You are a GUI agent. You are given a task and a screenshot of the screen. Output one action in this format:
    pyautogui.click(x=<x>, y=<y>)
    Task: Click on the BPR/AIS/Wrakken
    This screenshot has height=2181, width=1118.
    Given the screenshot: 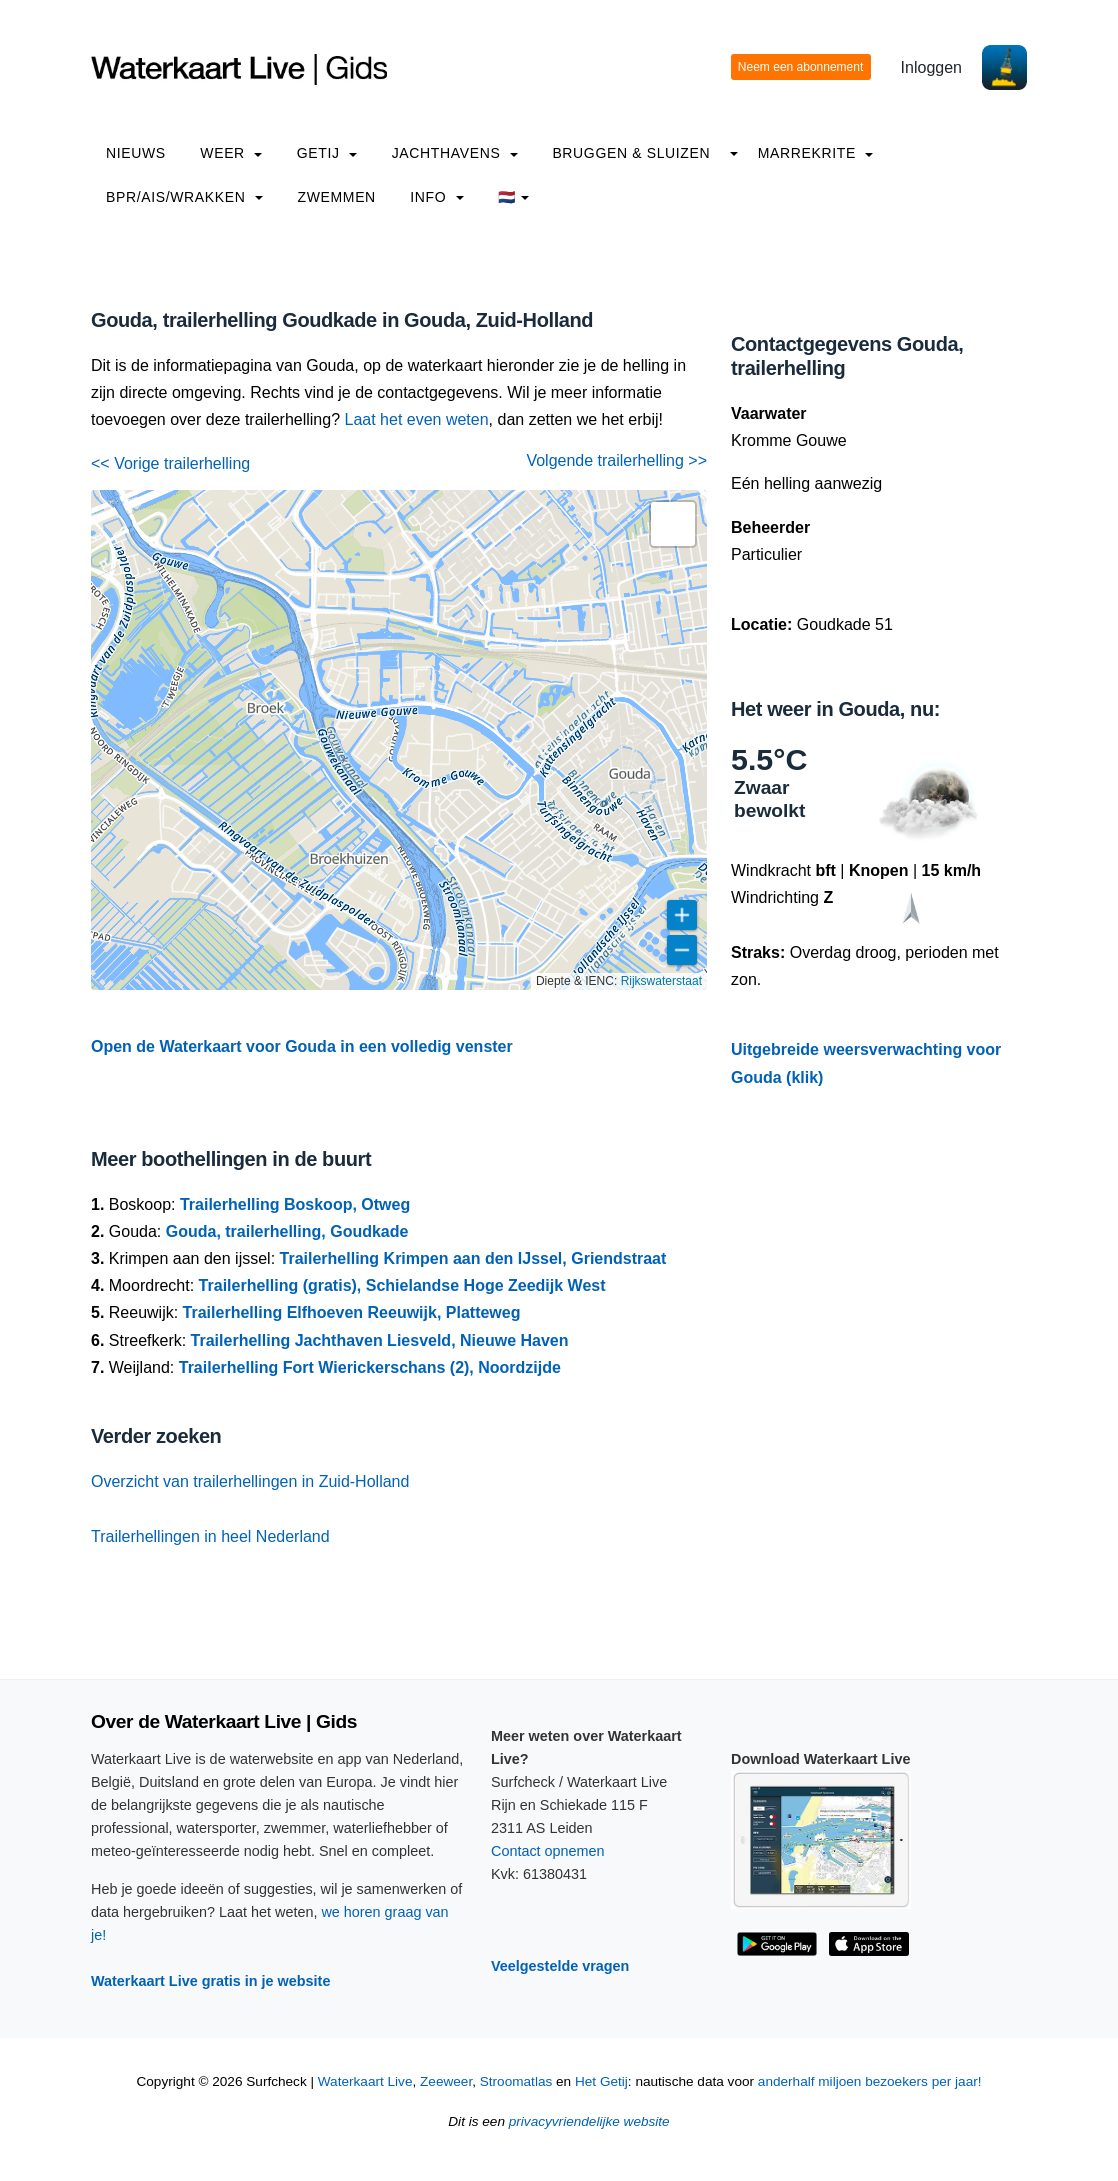 What is the action you would take?
    pyautogui.click(x=184, y=197)
    